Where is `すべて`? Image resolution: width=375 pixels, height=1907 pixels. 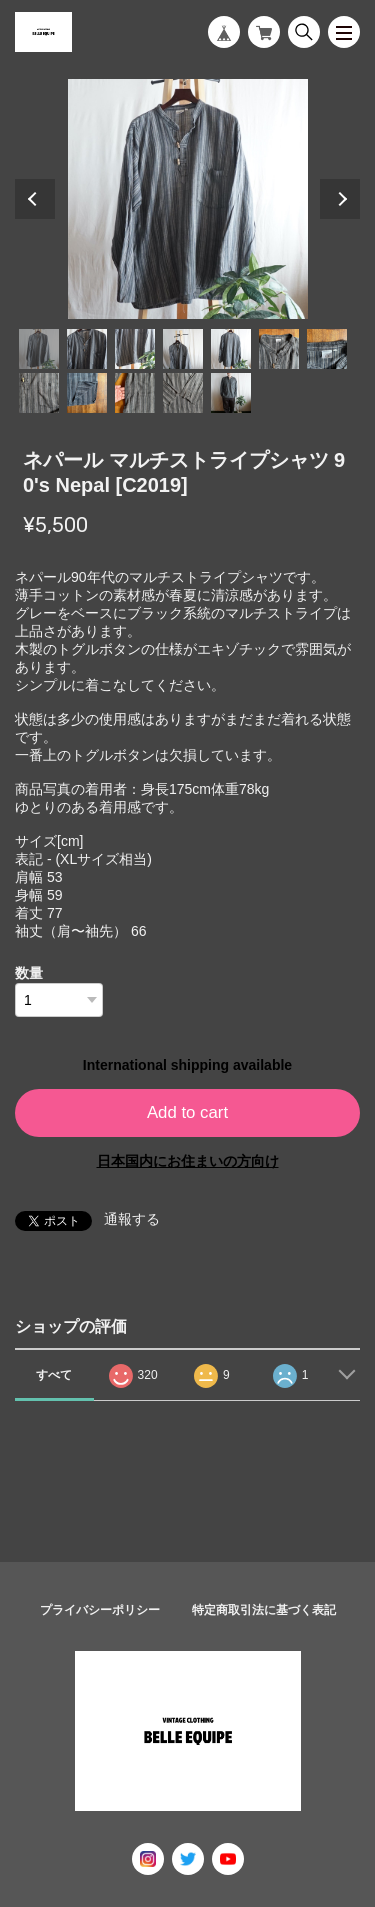 すべて is located at coordinates (54, 1375).